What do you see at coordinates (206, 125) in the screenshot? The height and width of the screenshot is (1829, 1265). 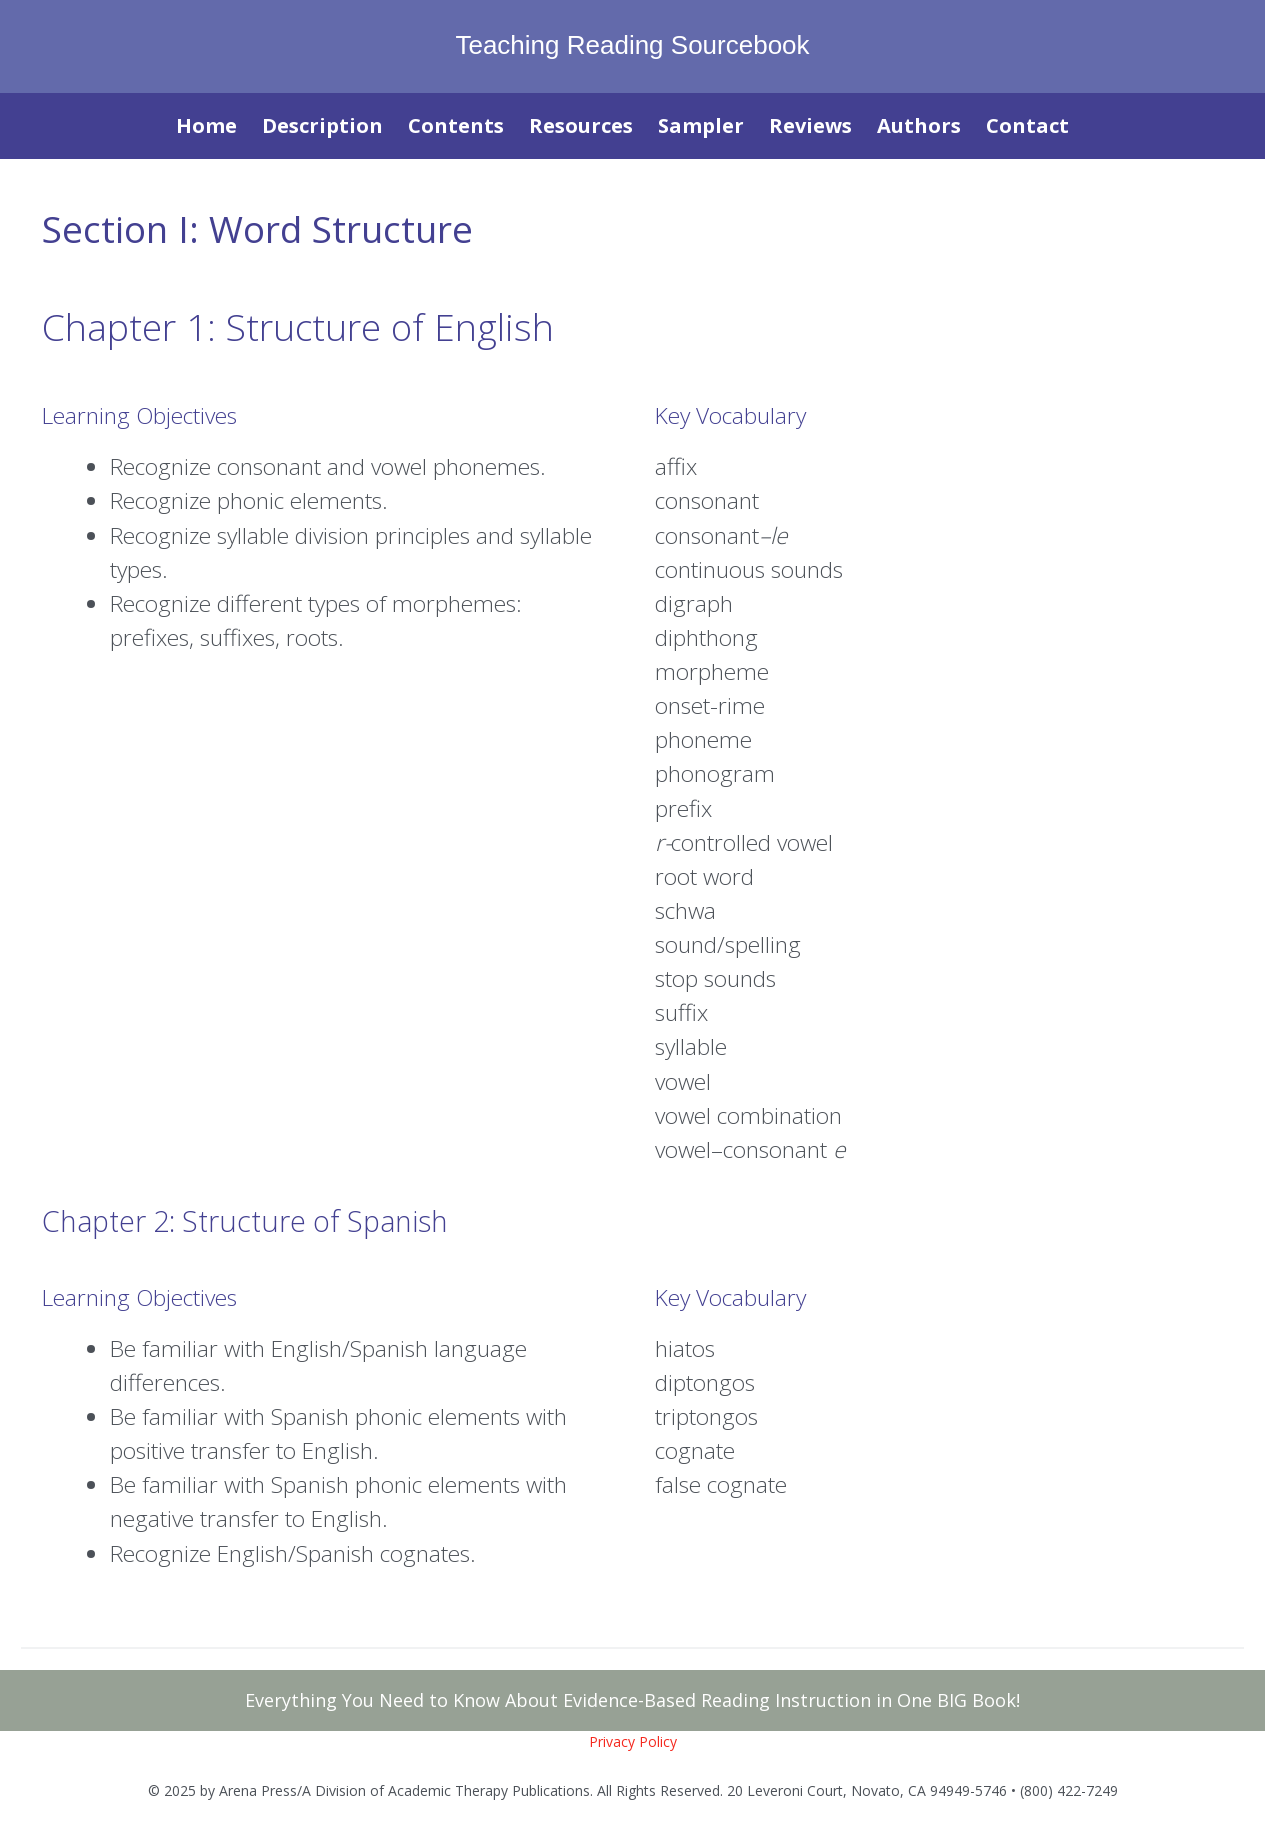 I see `Home` at bounding box center [206, 125].